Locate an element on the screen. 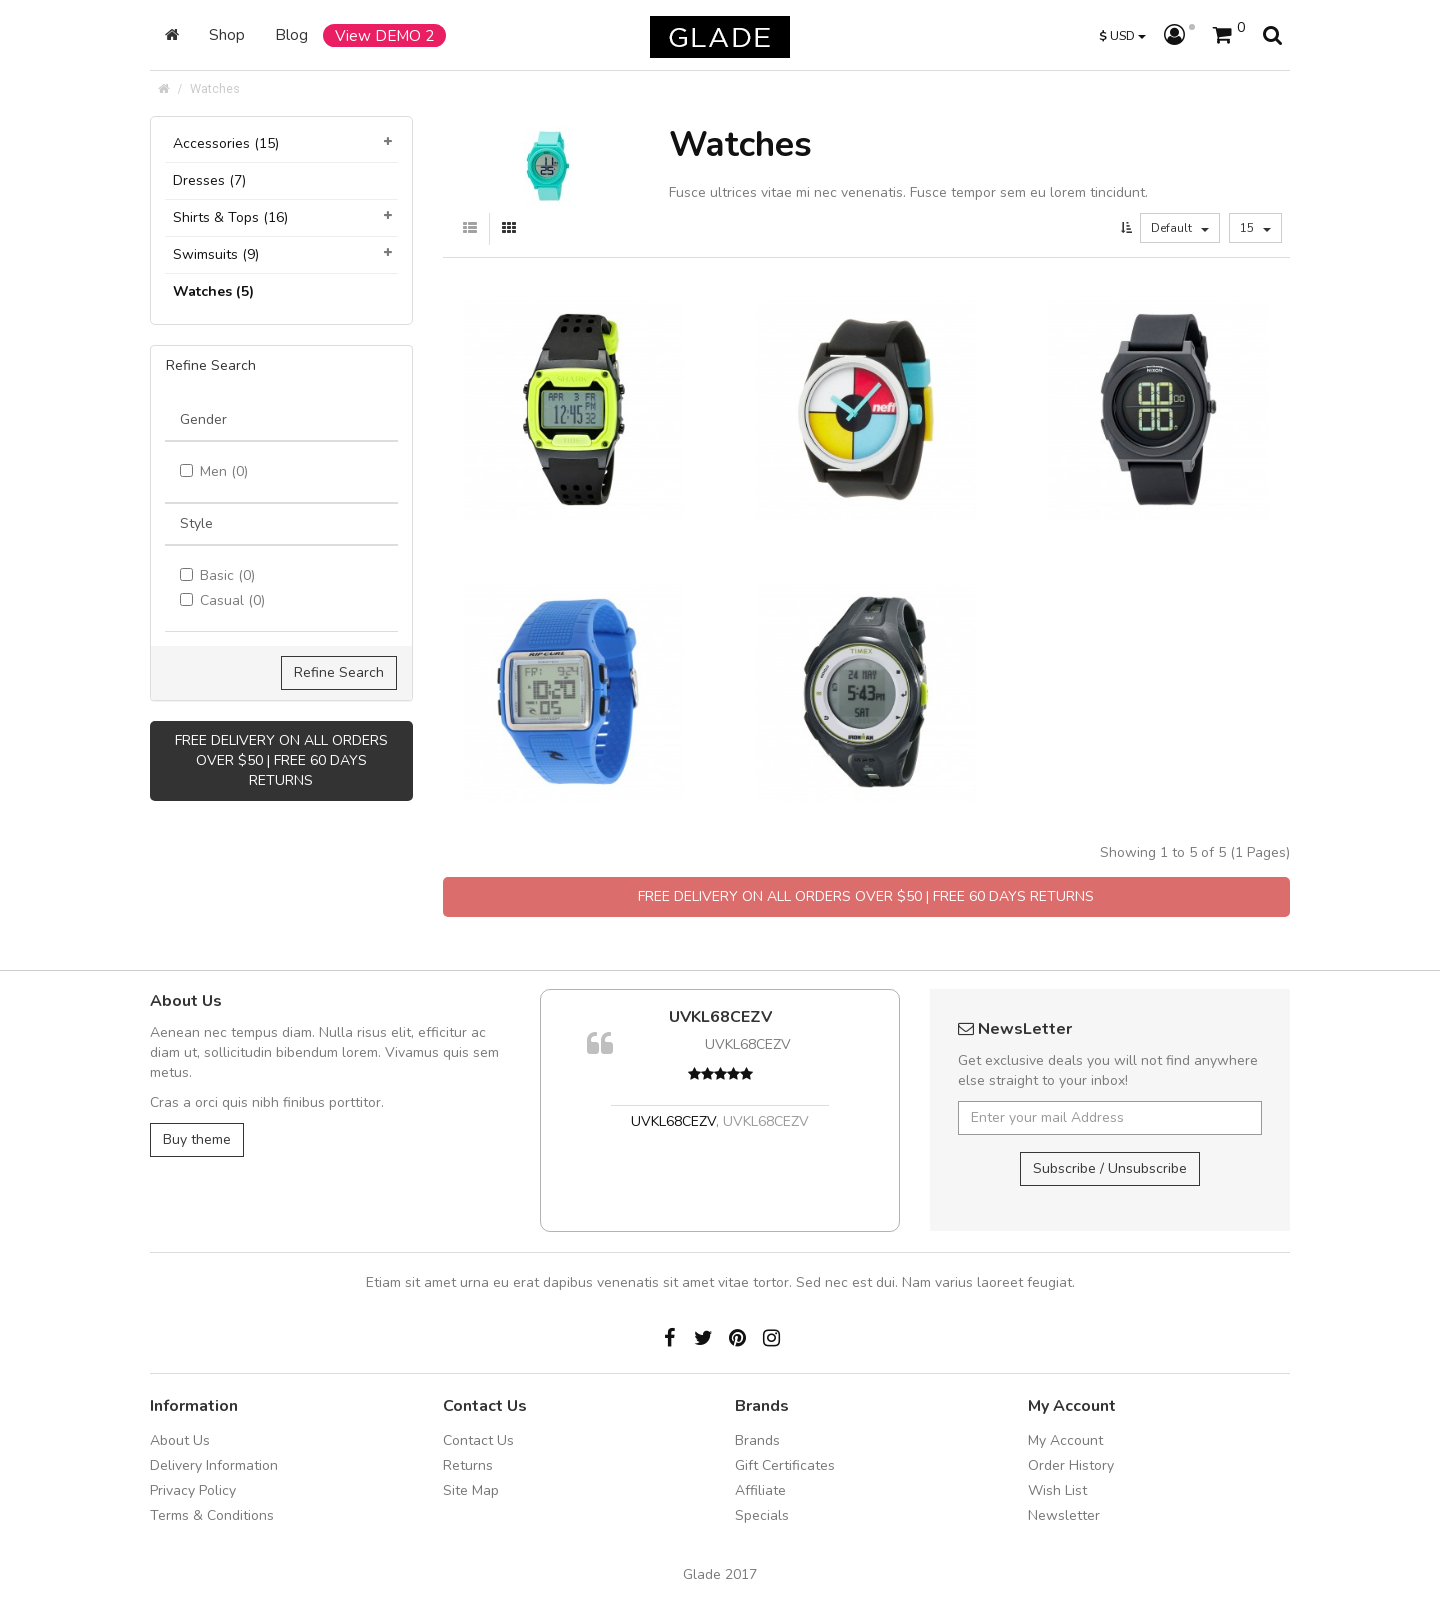 This screenshot has height=1613, width=1440. Watches (5) is located at coordinates (213, 291).